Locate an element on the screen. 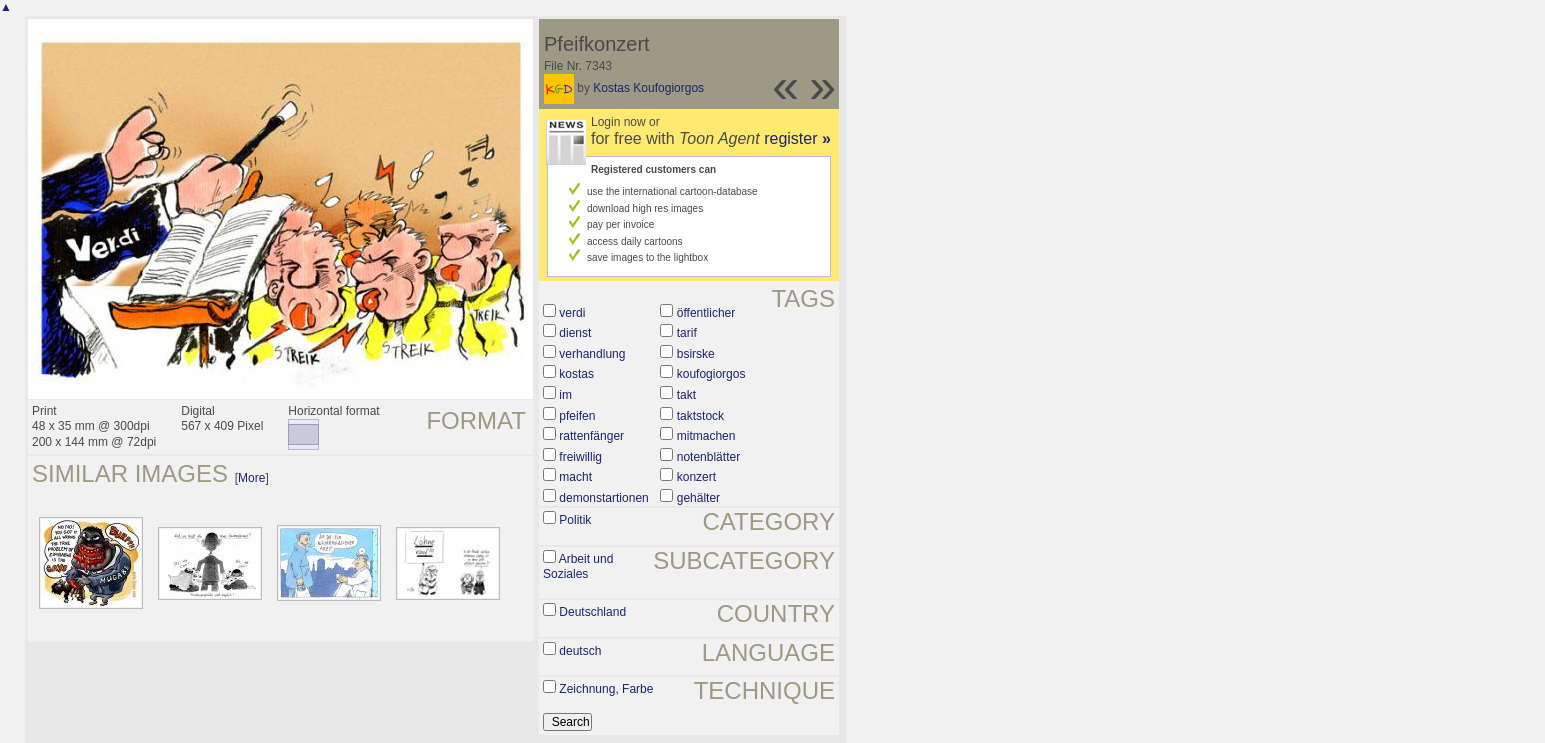 This screenshot has width=1545, height=743. gehälter is located at coordinates (698, 498).